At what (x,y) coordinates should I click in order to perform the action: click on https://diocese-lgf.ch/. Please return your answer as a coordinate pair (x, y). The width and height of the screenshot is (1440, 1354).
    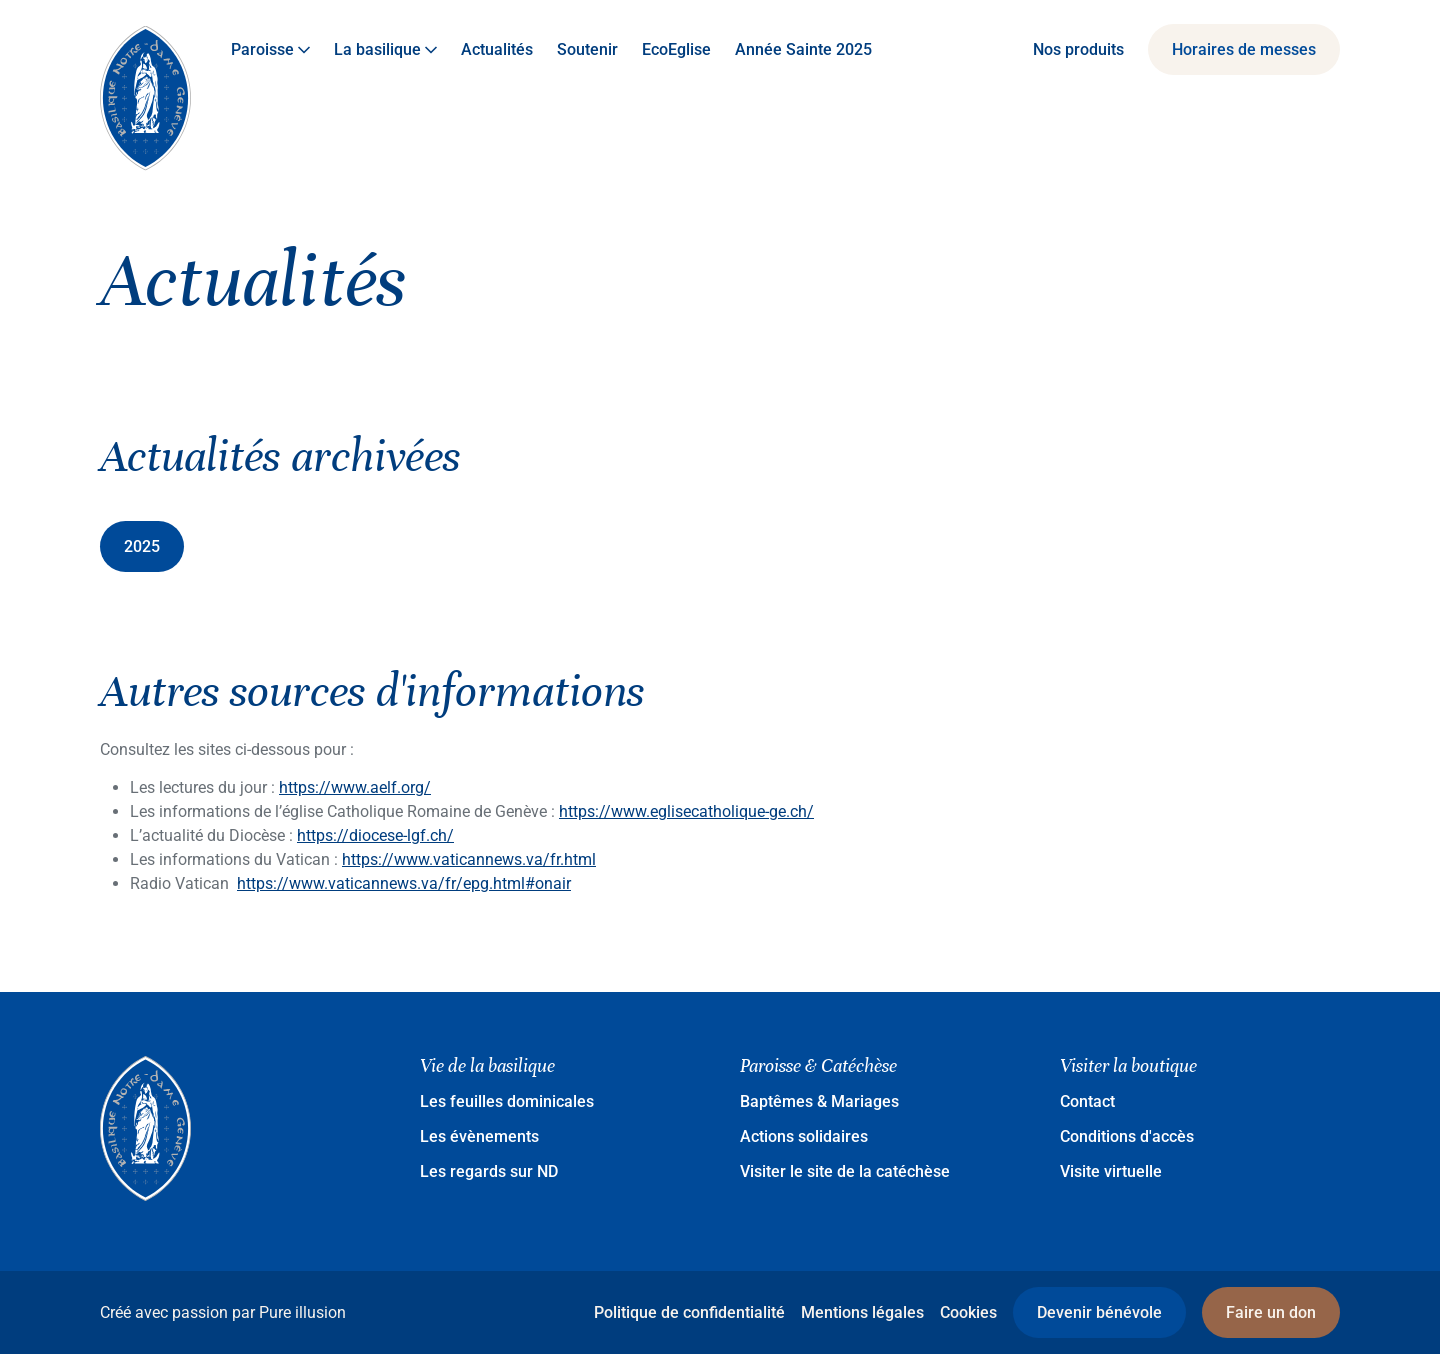
    Looking at the image, I should click on (375, 835).